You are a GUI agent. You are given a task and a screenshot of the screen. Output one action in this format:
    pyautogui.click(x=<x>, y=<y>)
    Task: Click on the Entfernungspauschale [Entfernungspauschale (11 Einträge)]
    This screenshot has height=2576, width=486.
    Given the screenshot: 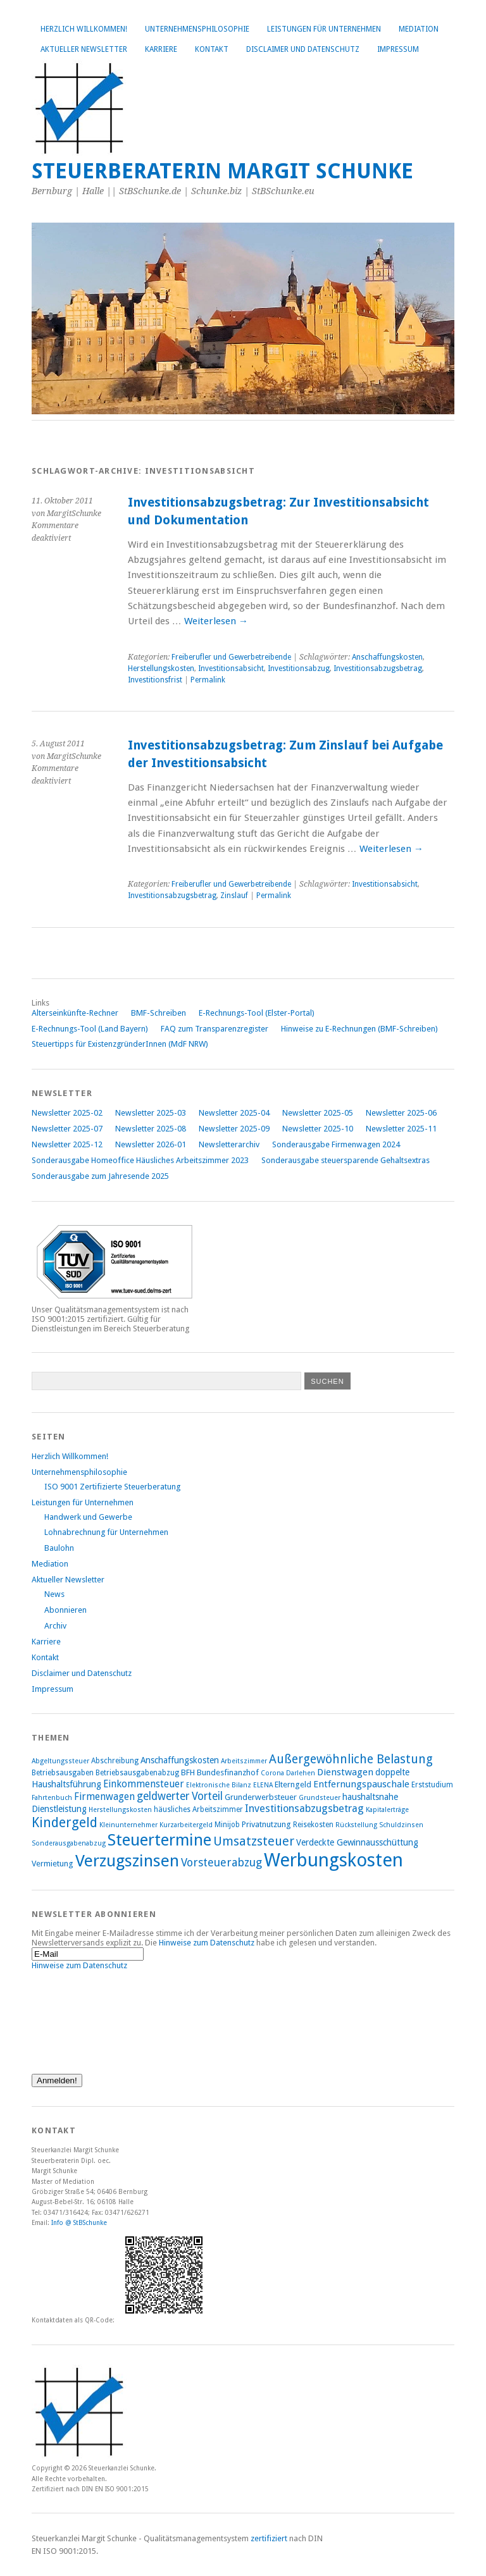 What is the action you would take?
    pyautogui.click(x=361, y=1784)
    